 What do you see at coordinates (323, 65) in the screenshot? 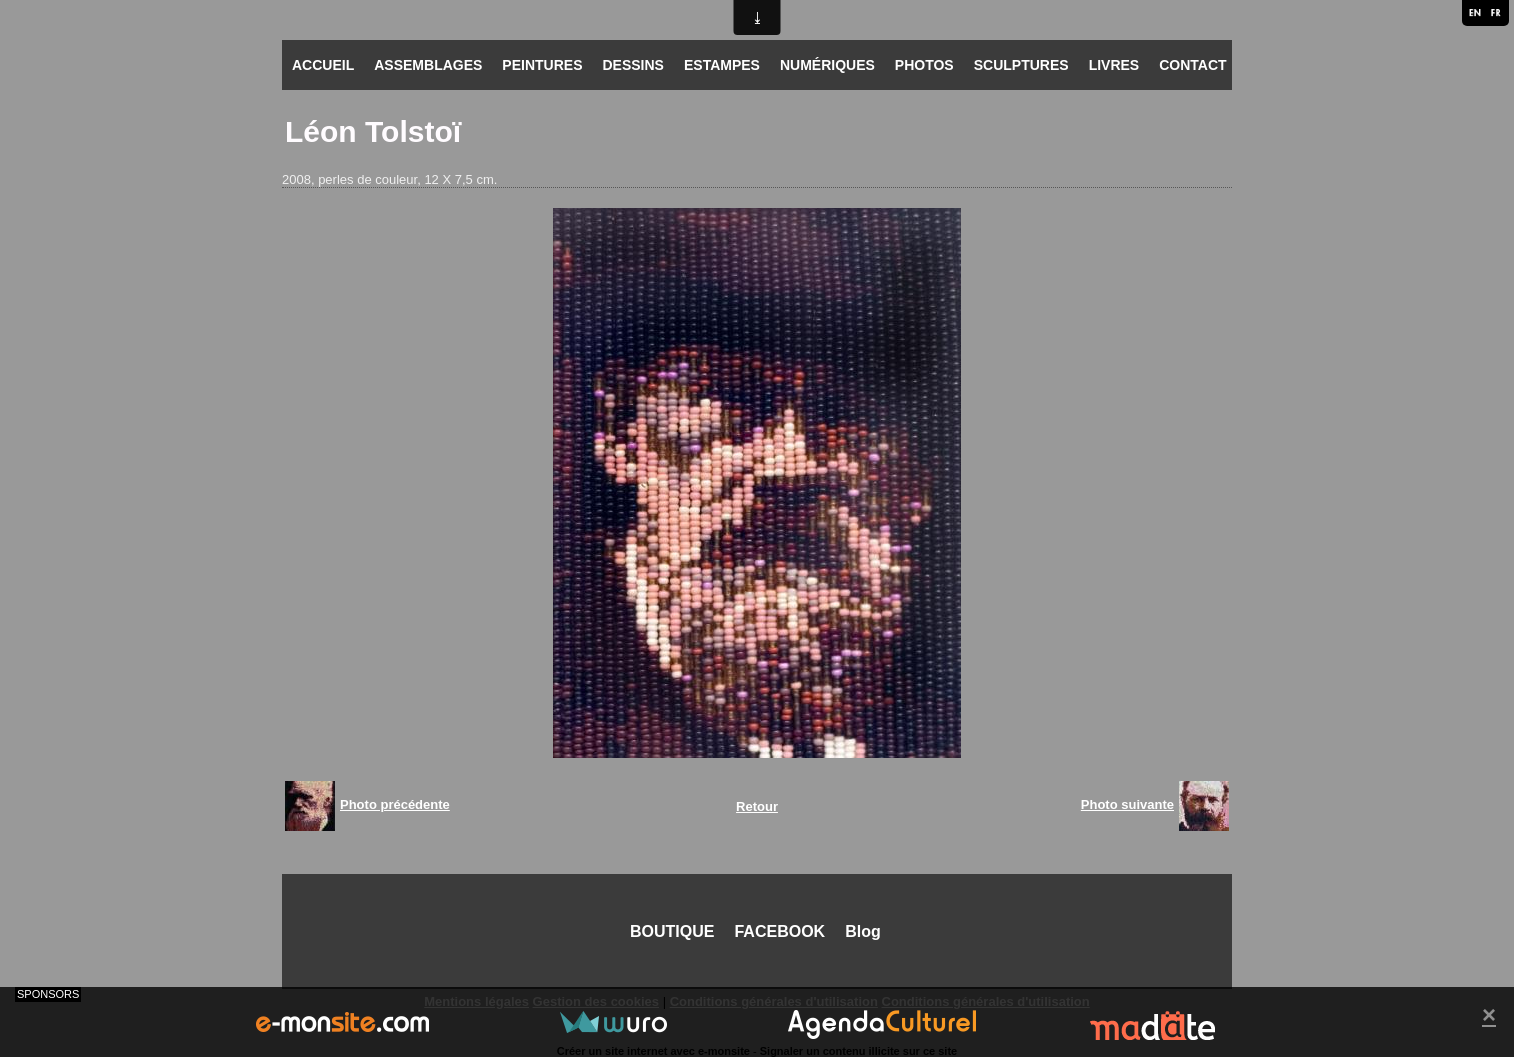
I see `ACCUEIL` at bounding box center [323, 65].